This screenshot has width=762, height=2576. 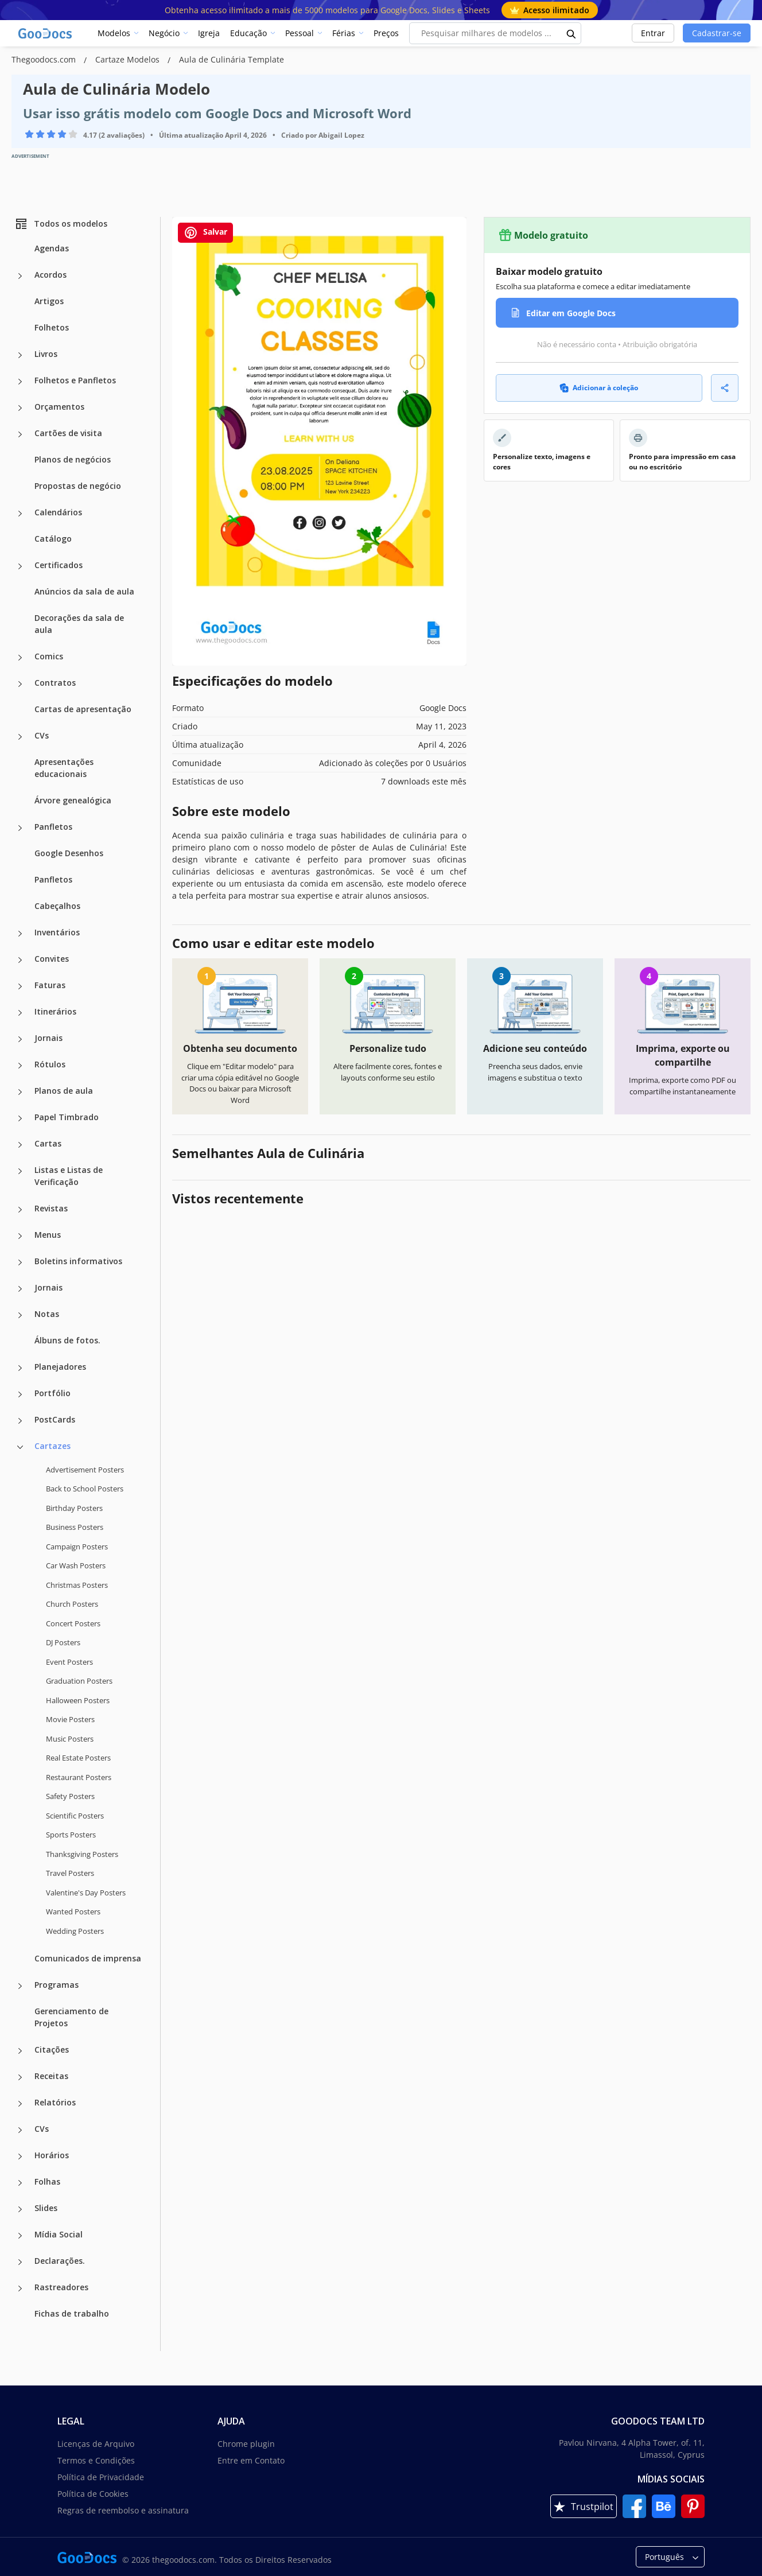 I want to click on [Cartões de visita more categories], so click(x=20, y=434).